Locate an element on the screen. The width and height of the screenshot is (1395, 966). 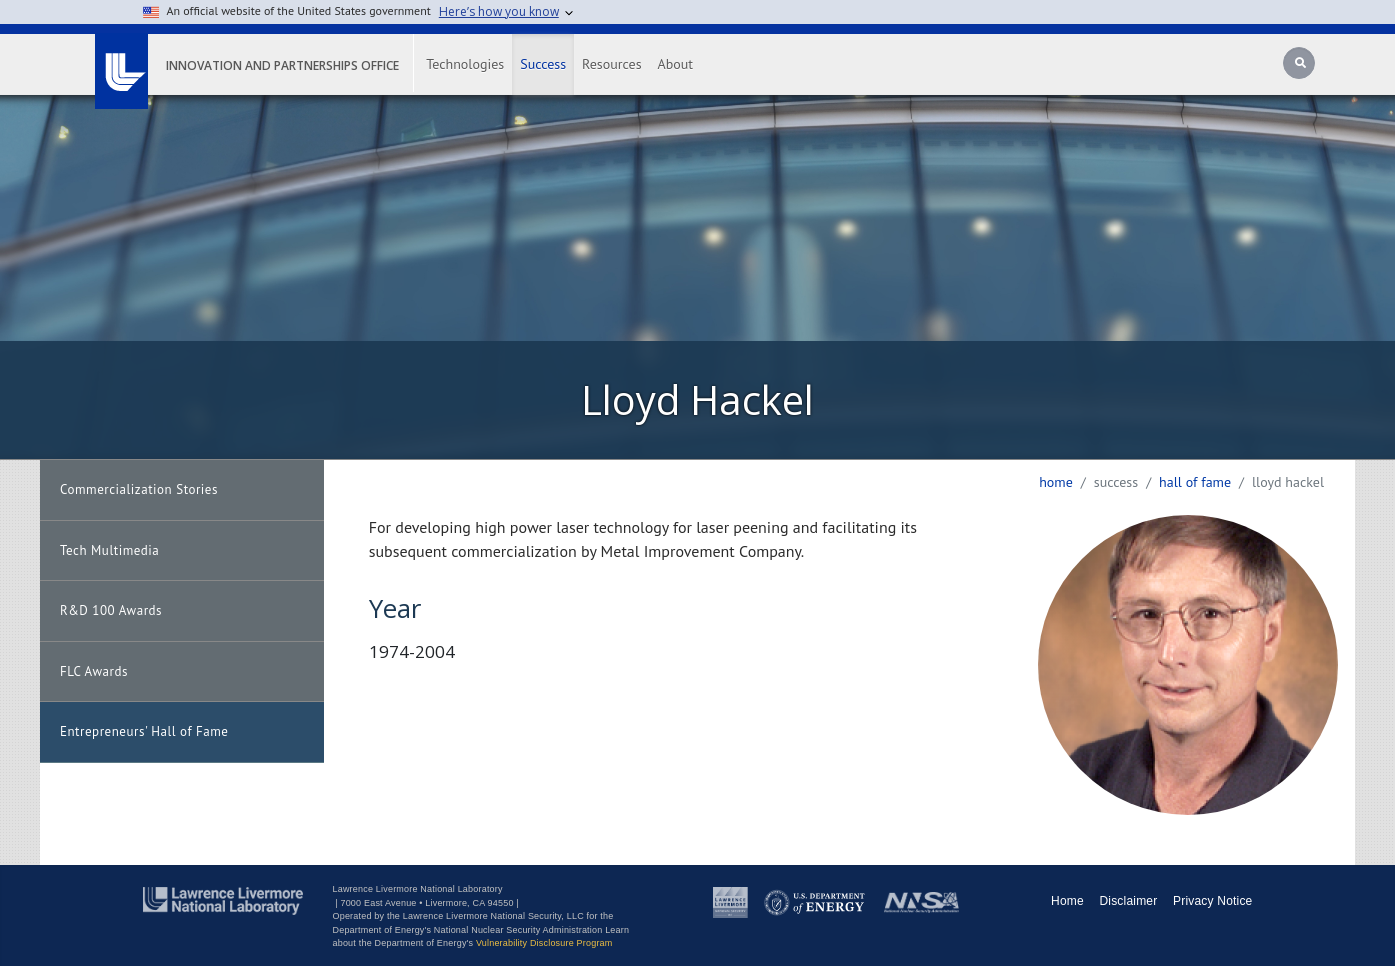
Innovation and Partnerships Office is located at coordinates (282, 65).